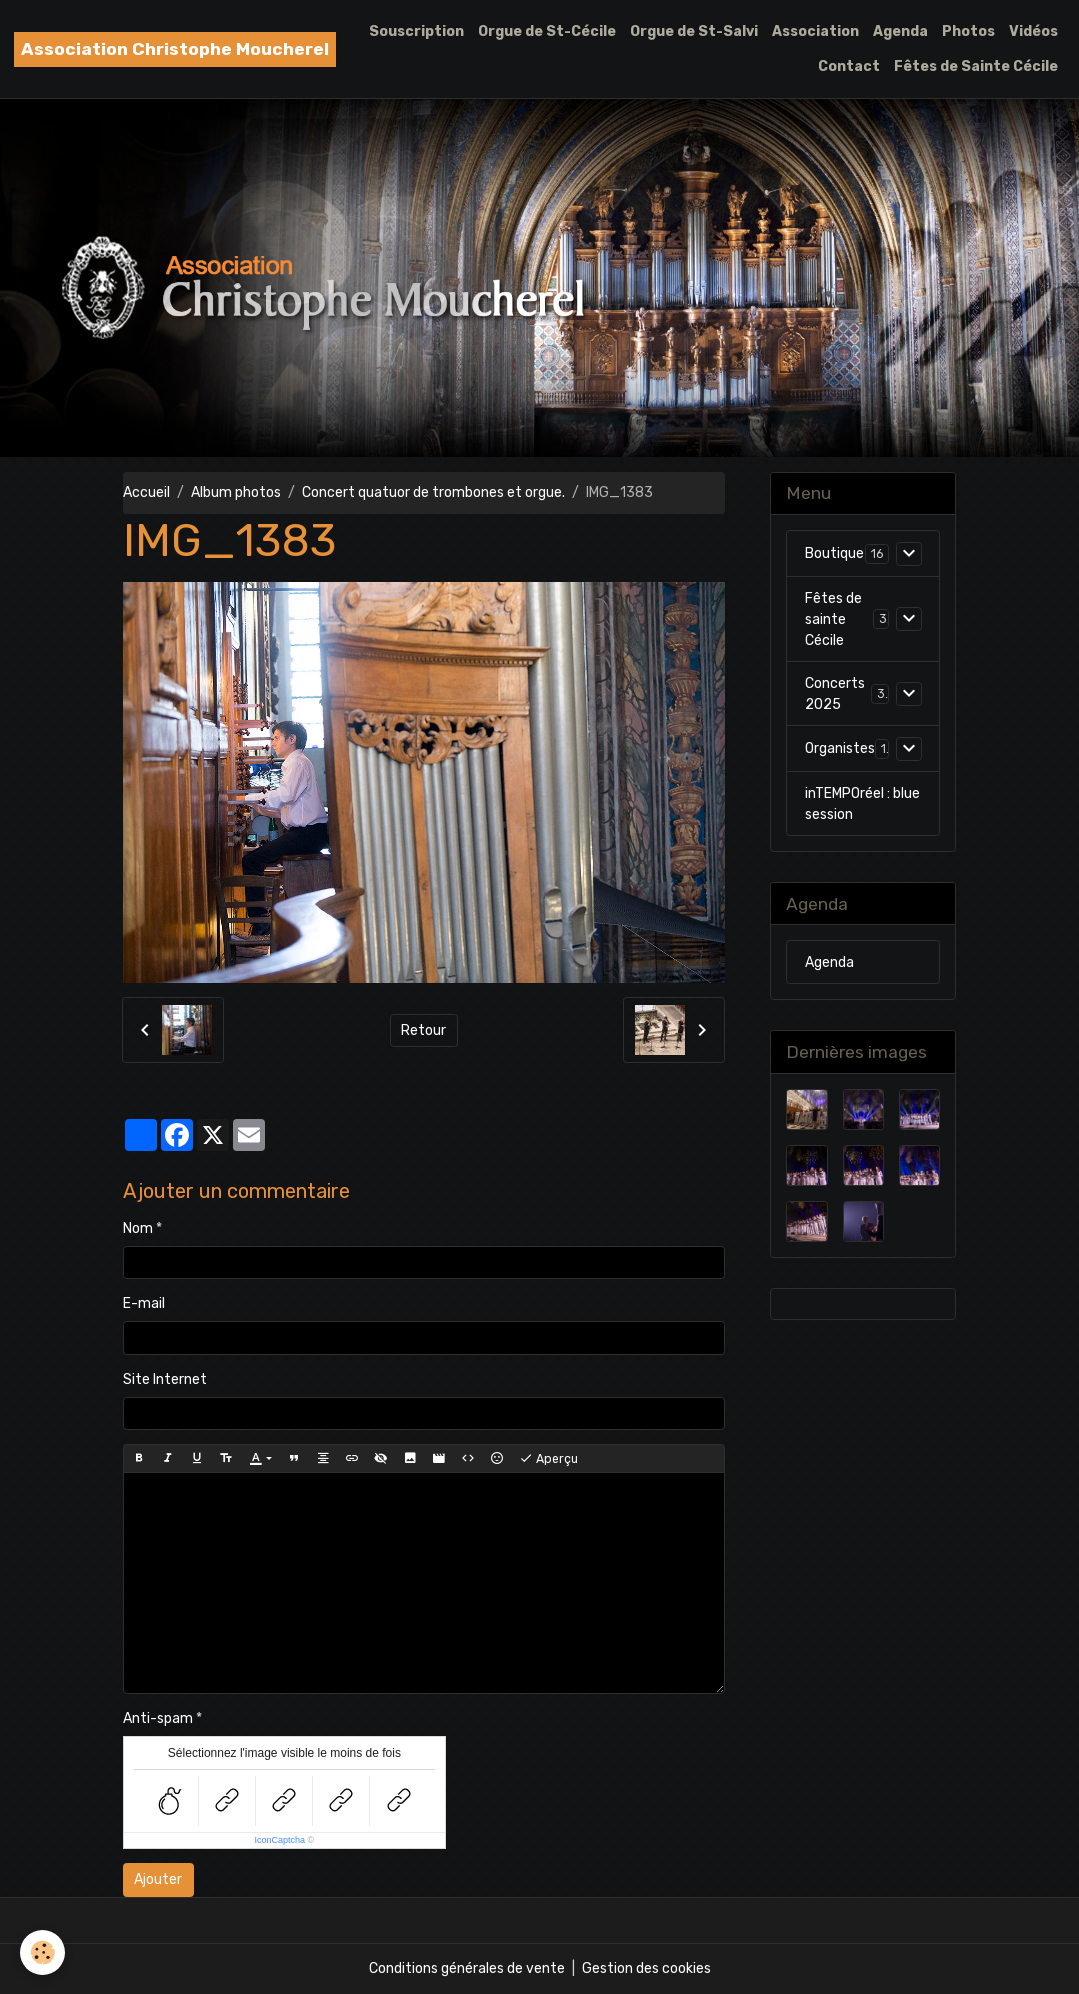 The width and height of the screenshot is (1079, 1994). I want to click on Souscription, so click(416, 31).